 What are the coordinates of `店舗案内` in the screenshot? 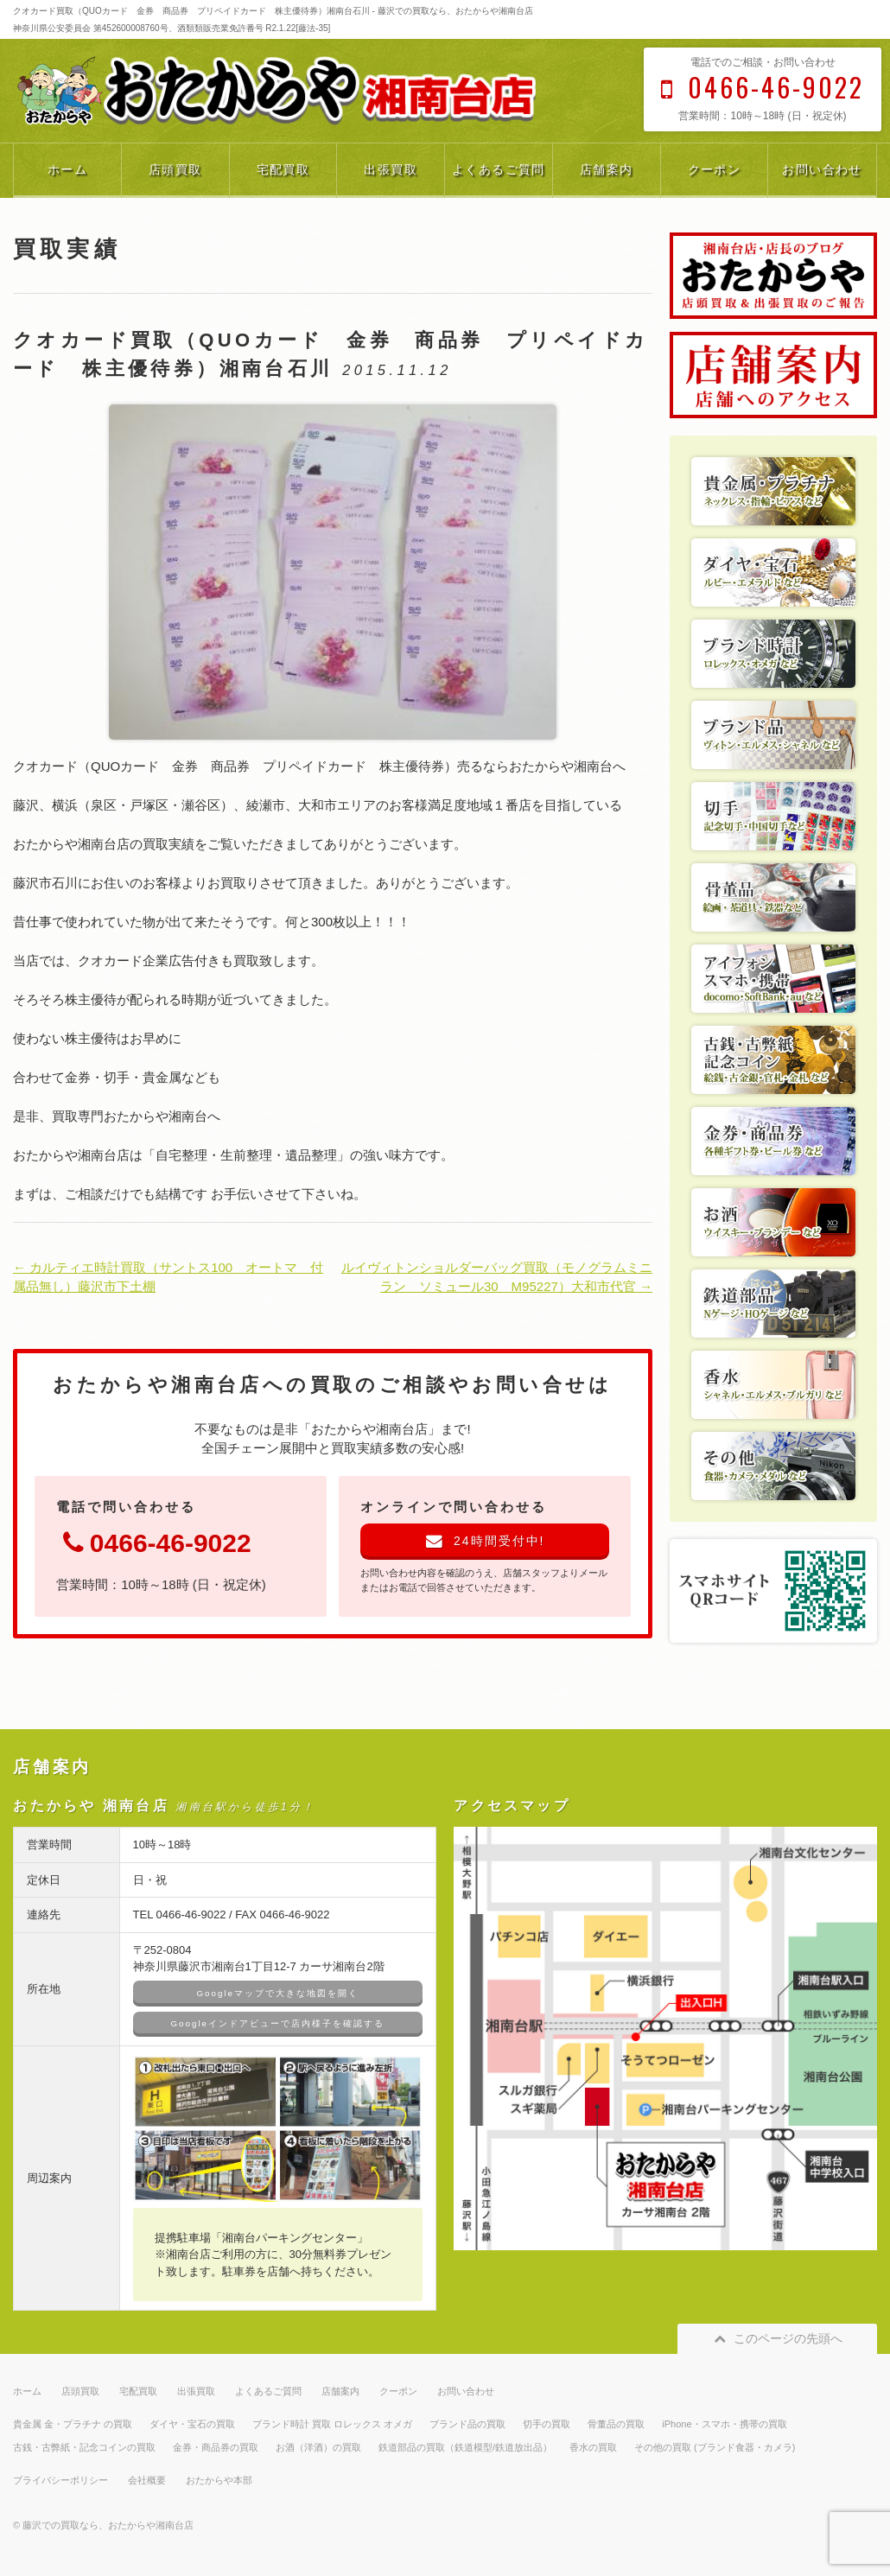 It's located at (606, 169).